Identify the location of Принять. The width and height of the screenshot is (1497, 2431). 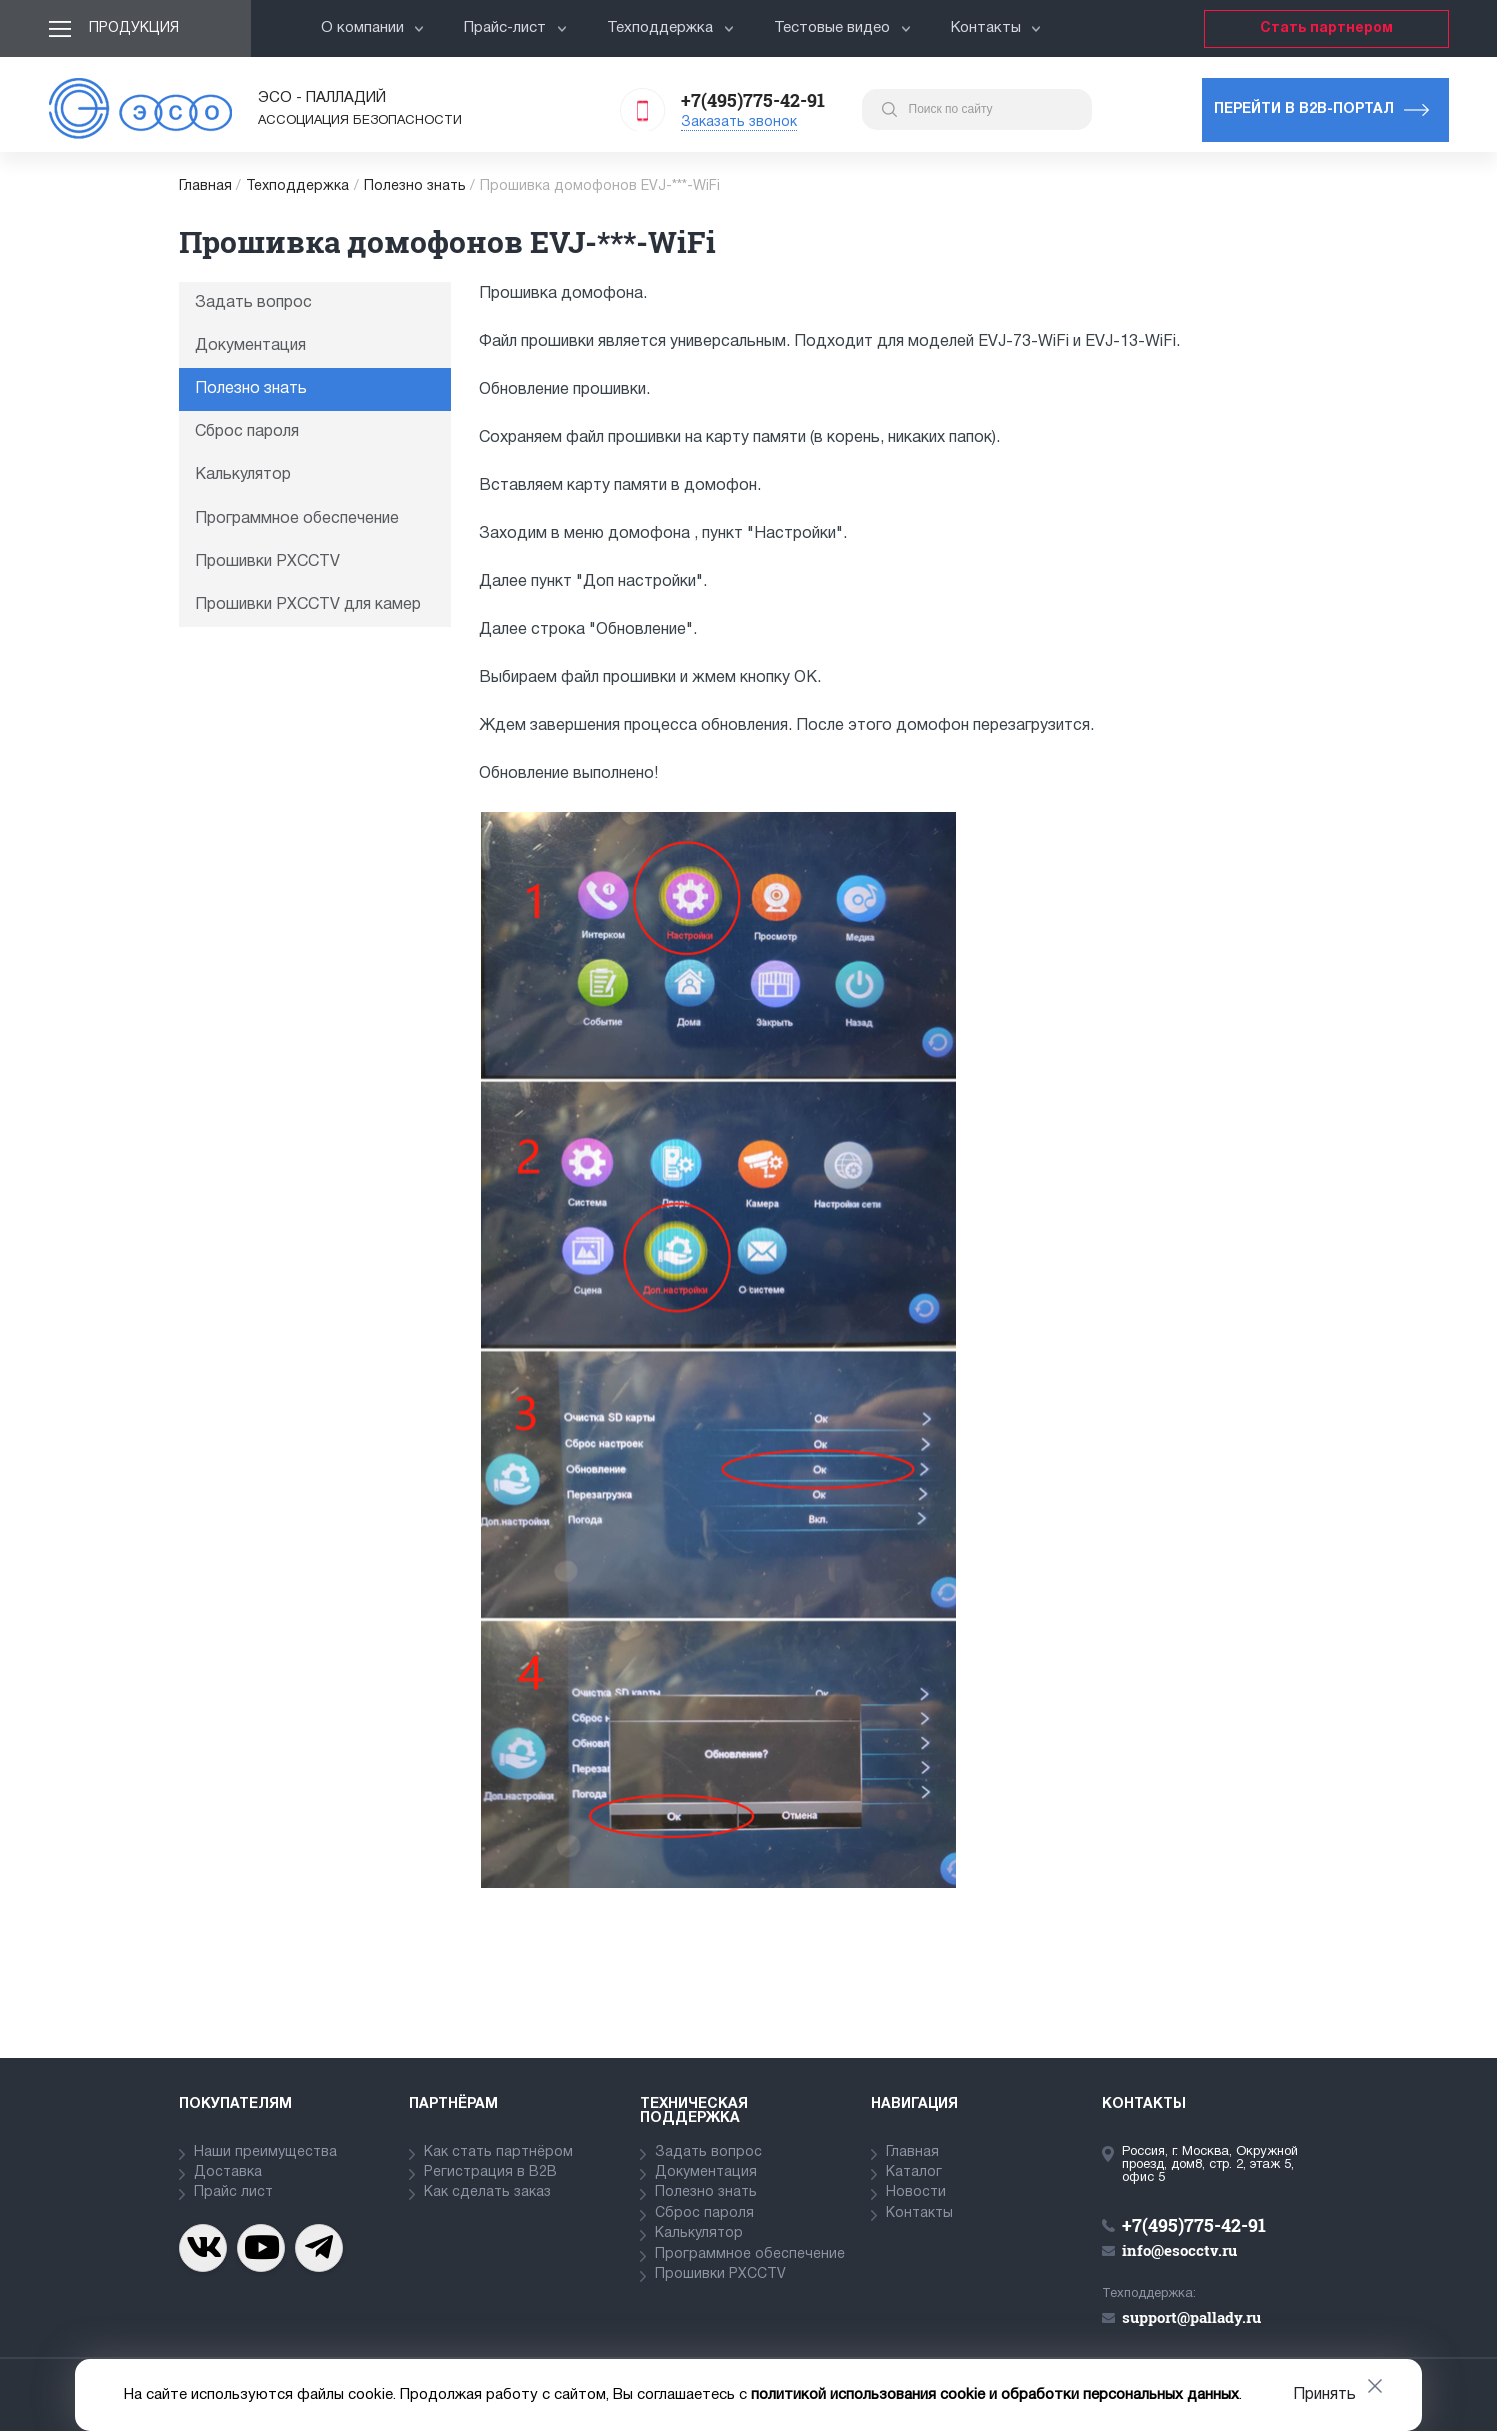
(1324, 2395).